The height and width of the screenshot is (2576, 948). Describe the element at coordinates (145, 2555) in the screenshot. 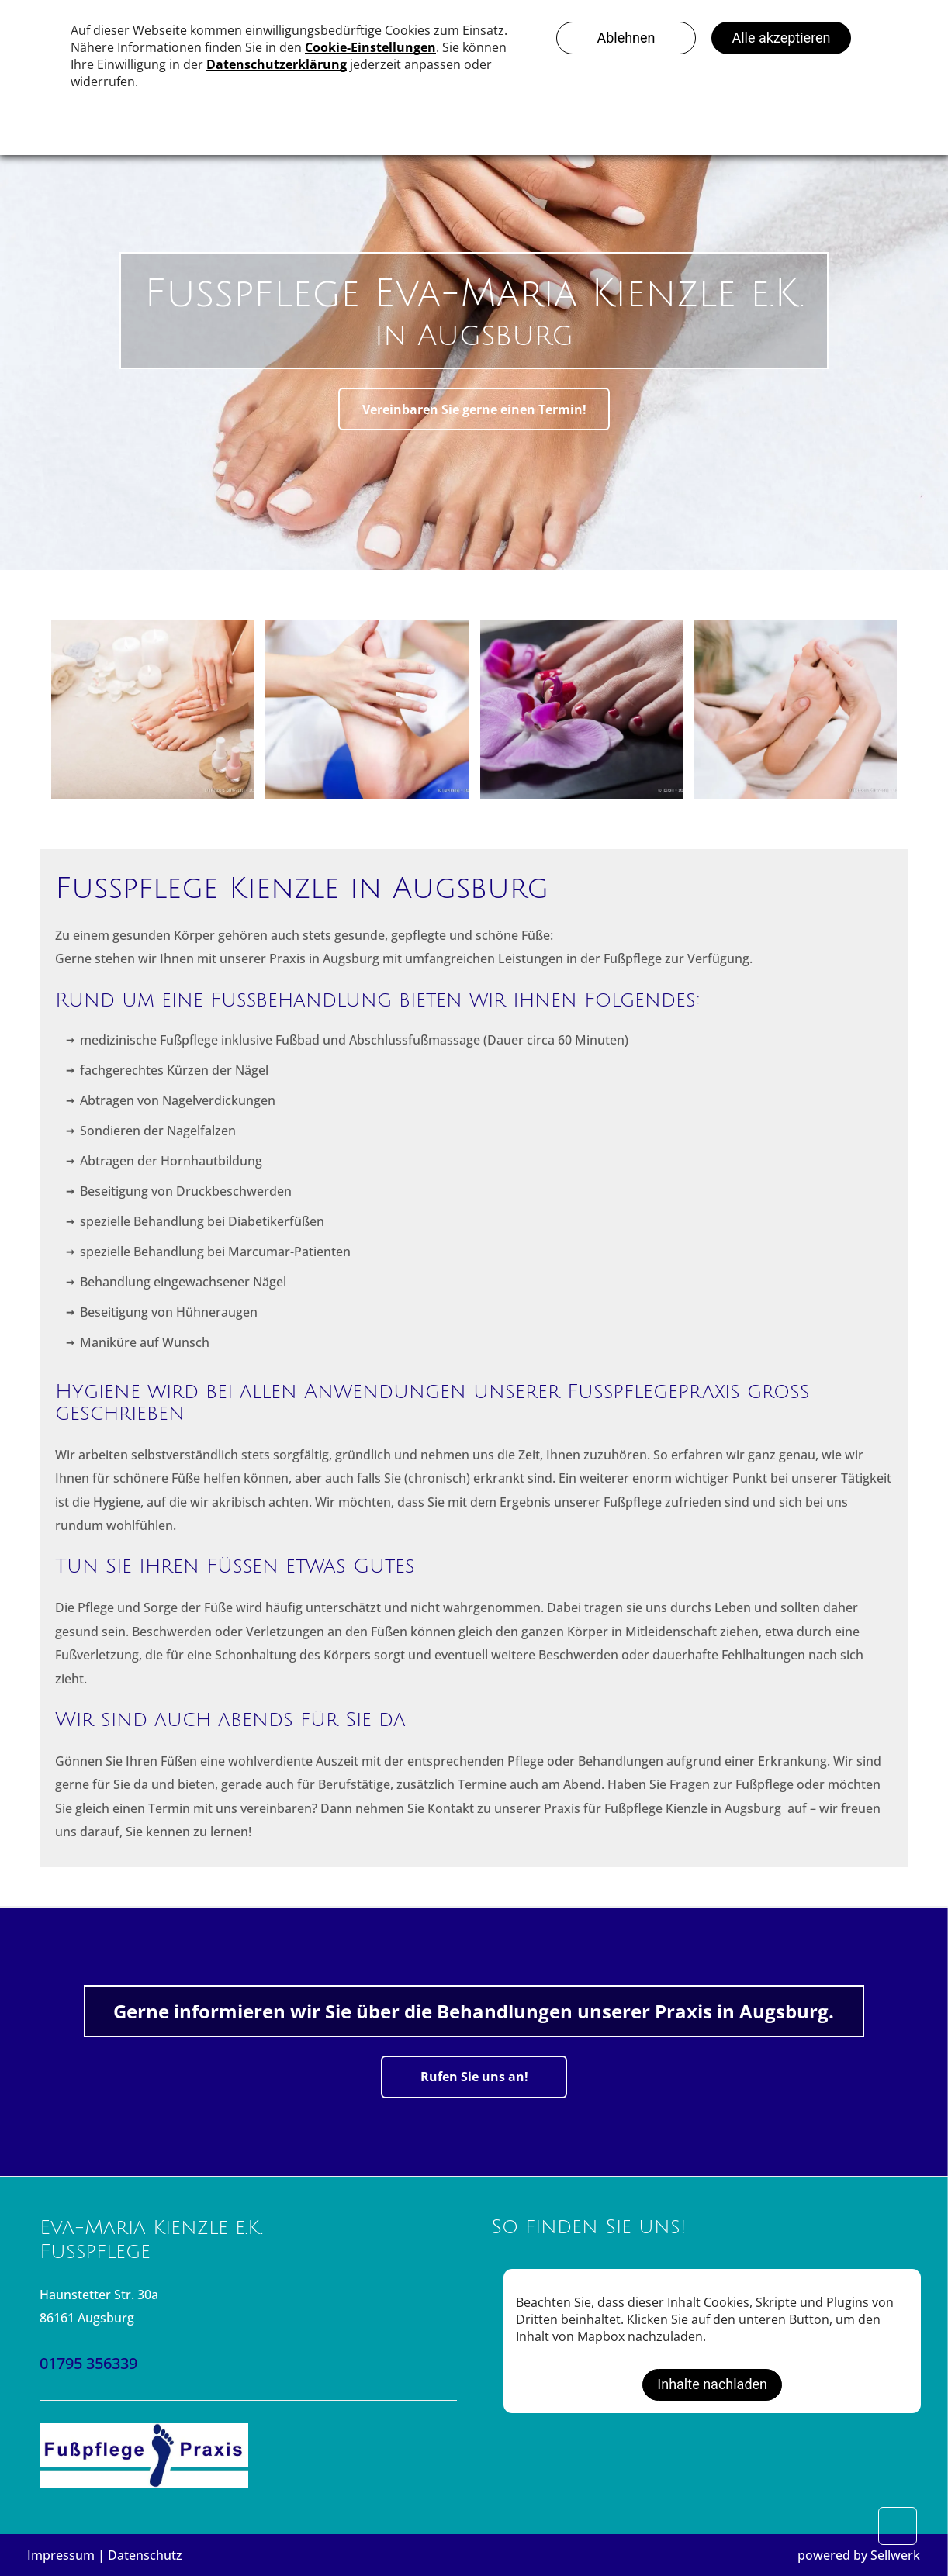

I see `Datenschutz` at that location.